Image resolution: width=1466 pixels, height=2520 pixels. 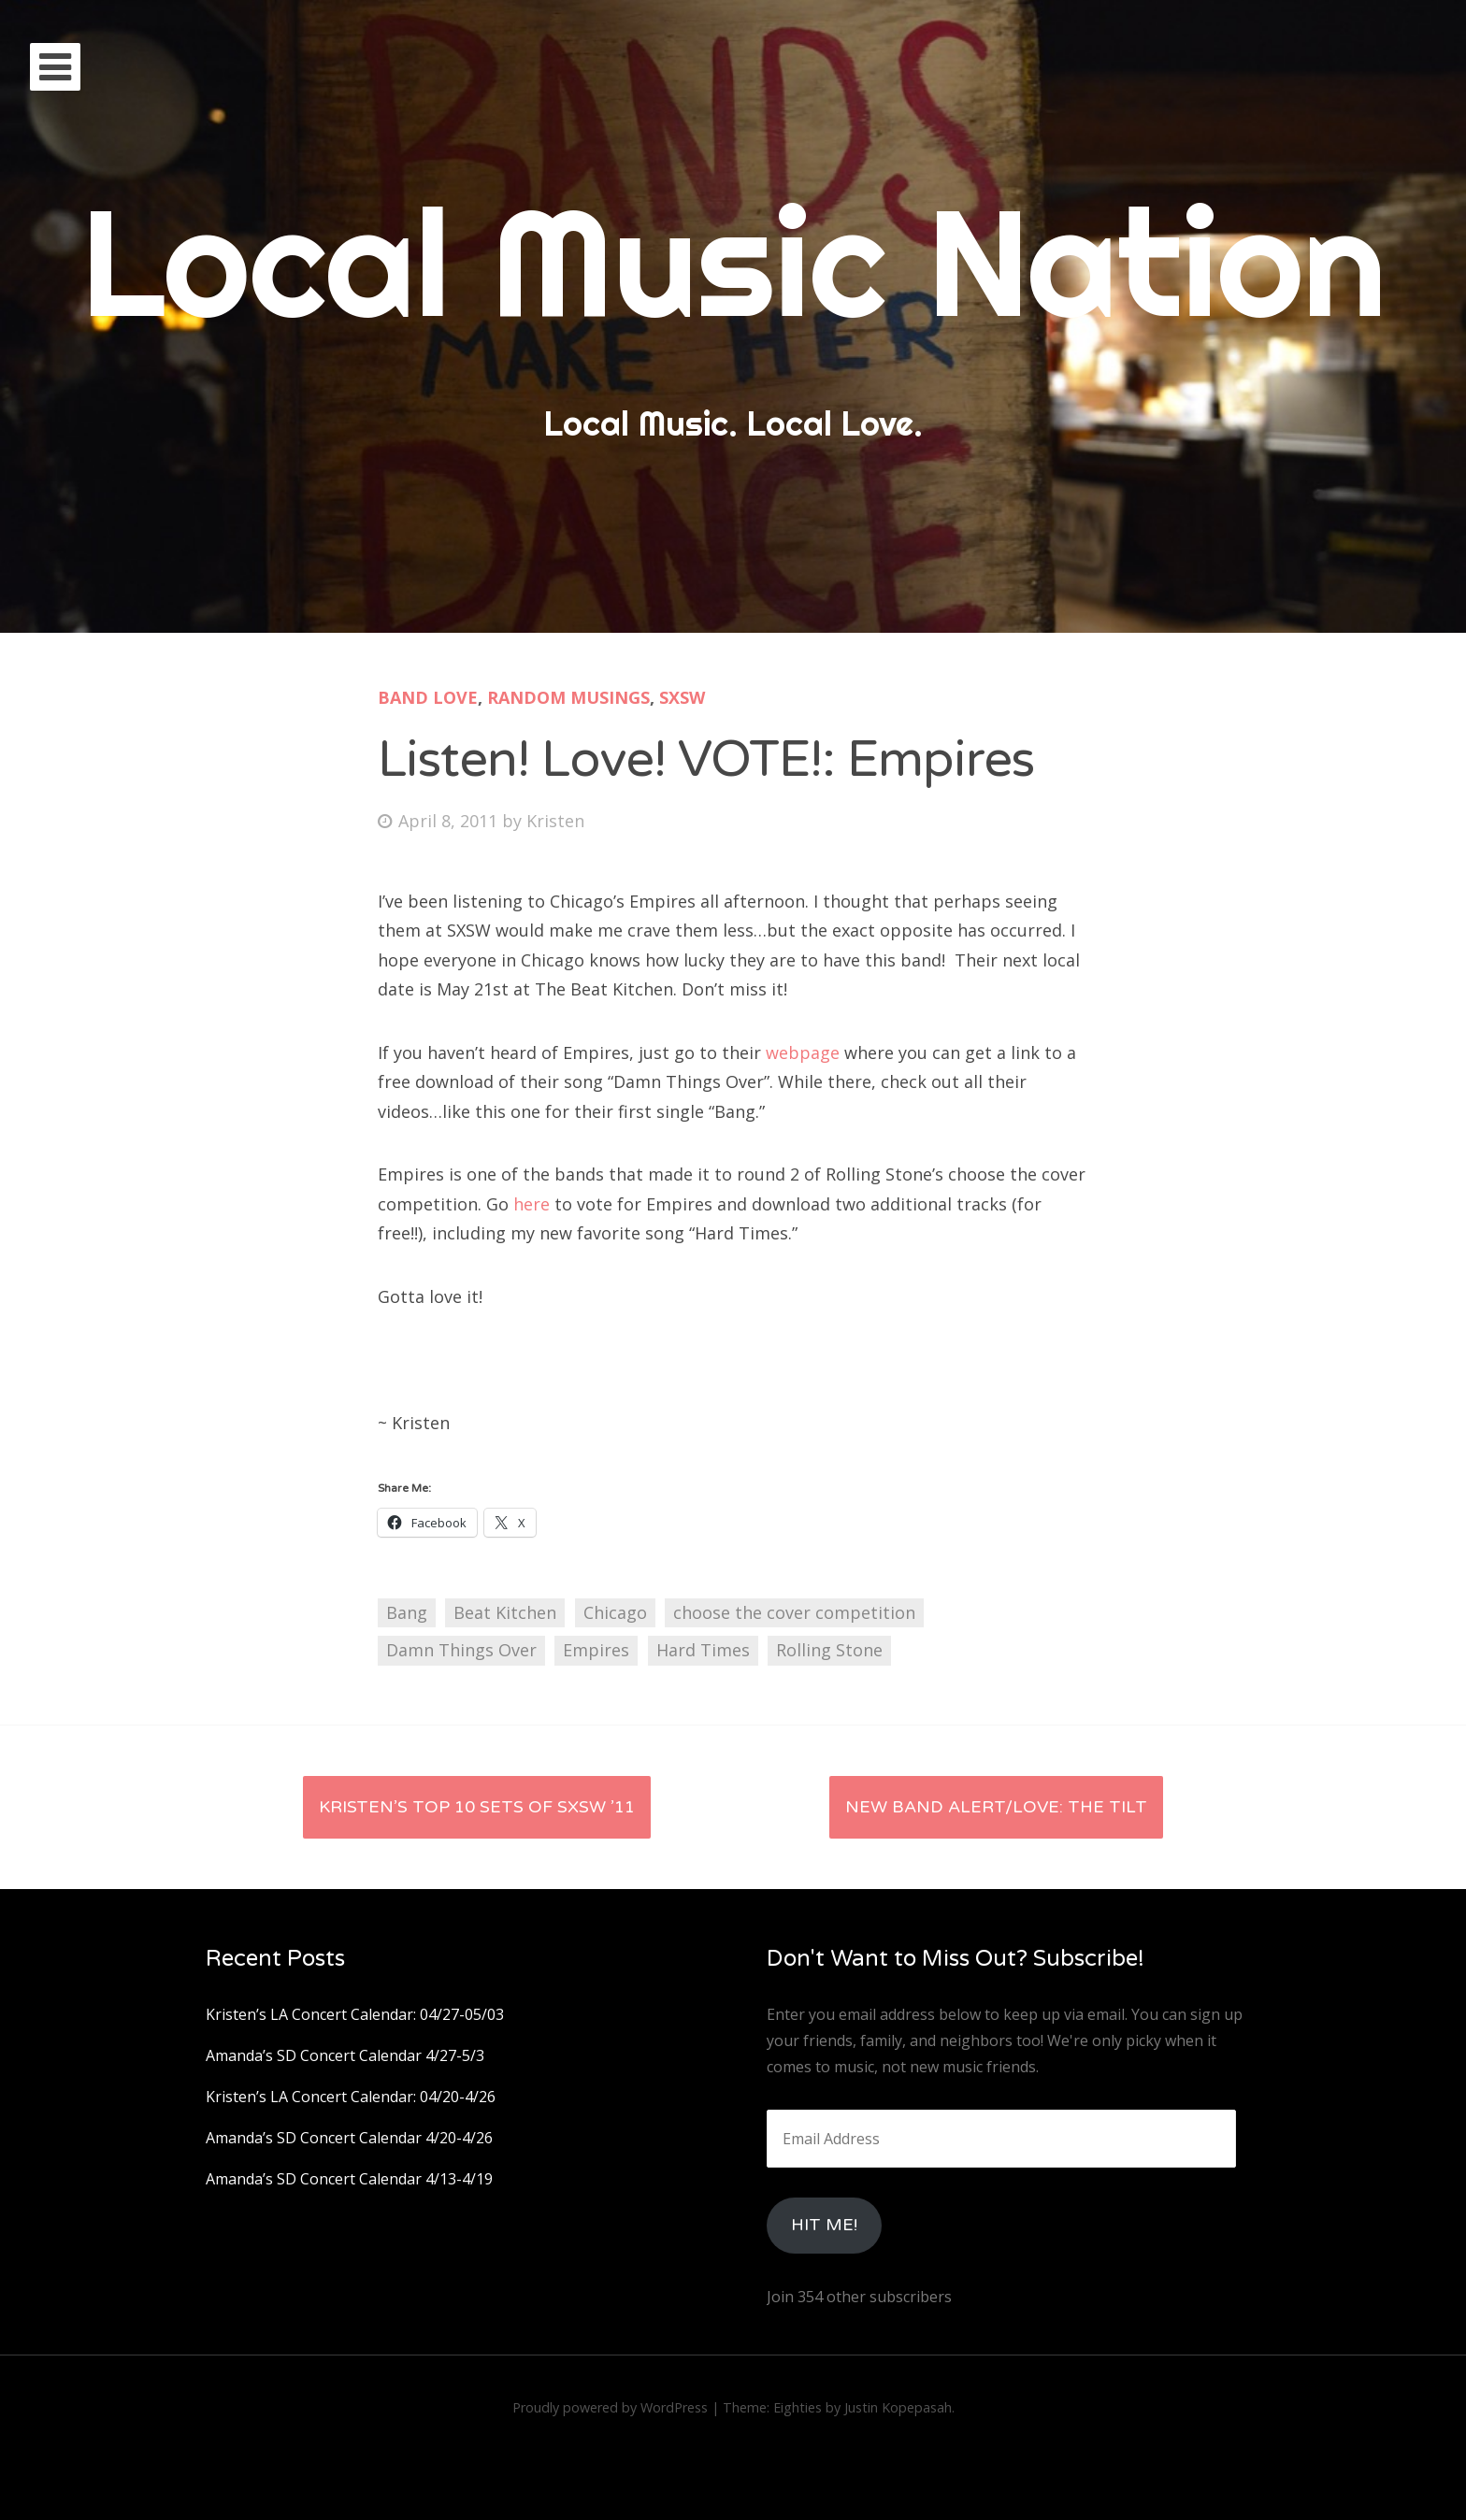 What do you see at coordinates (504, 1612) in the screenshot?
I see `Beat Kitchen` at bounding box center [504, 1612].